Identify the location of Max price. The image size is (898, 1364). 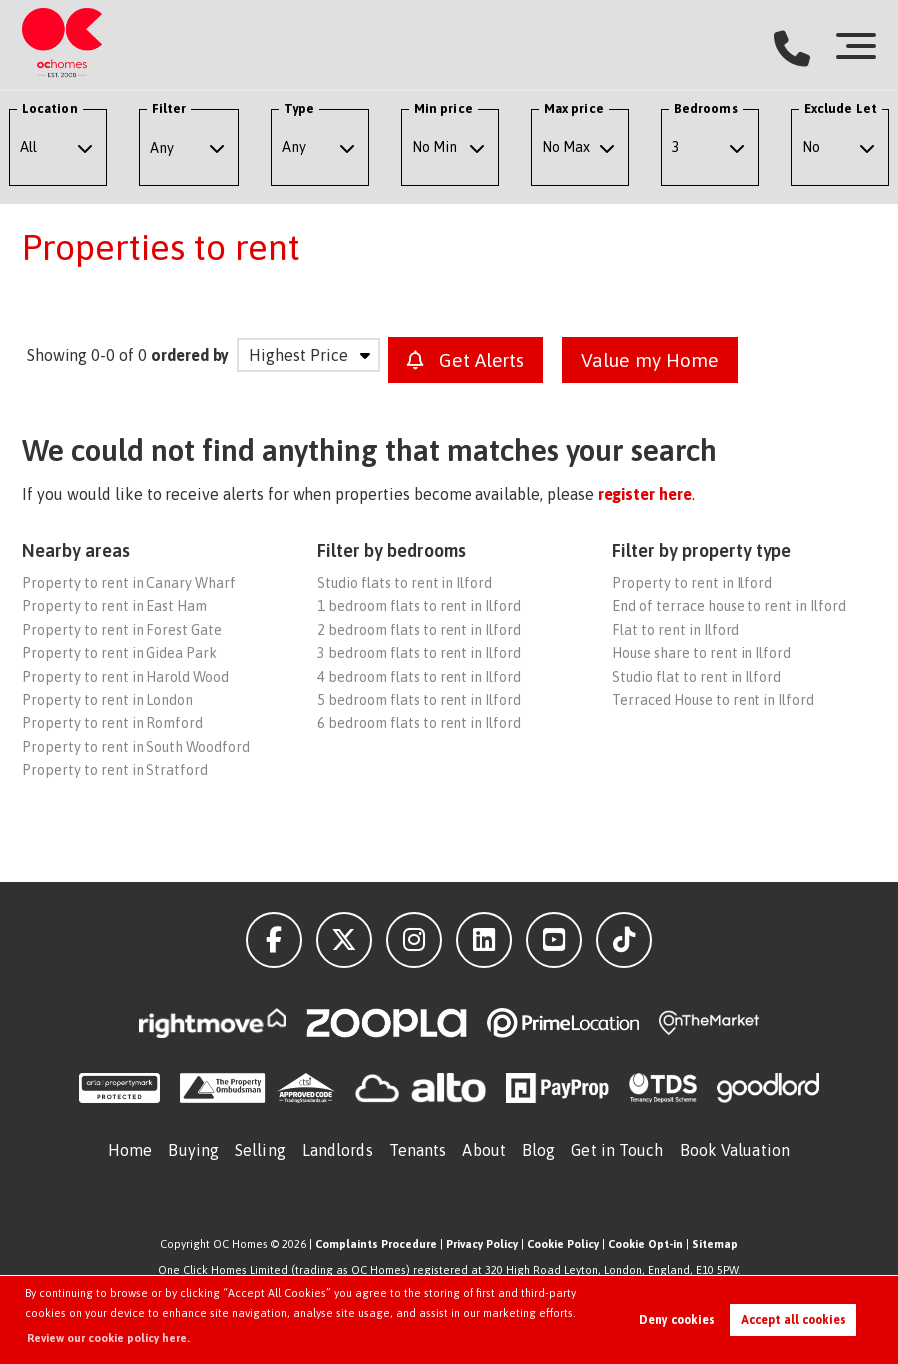
(574, 108).